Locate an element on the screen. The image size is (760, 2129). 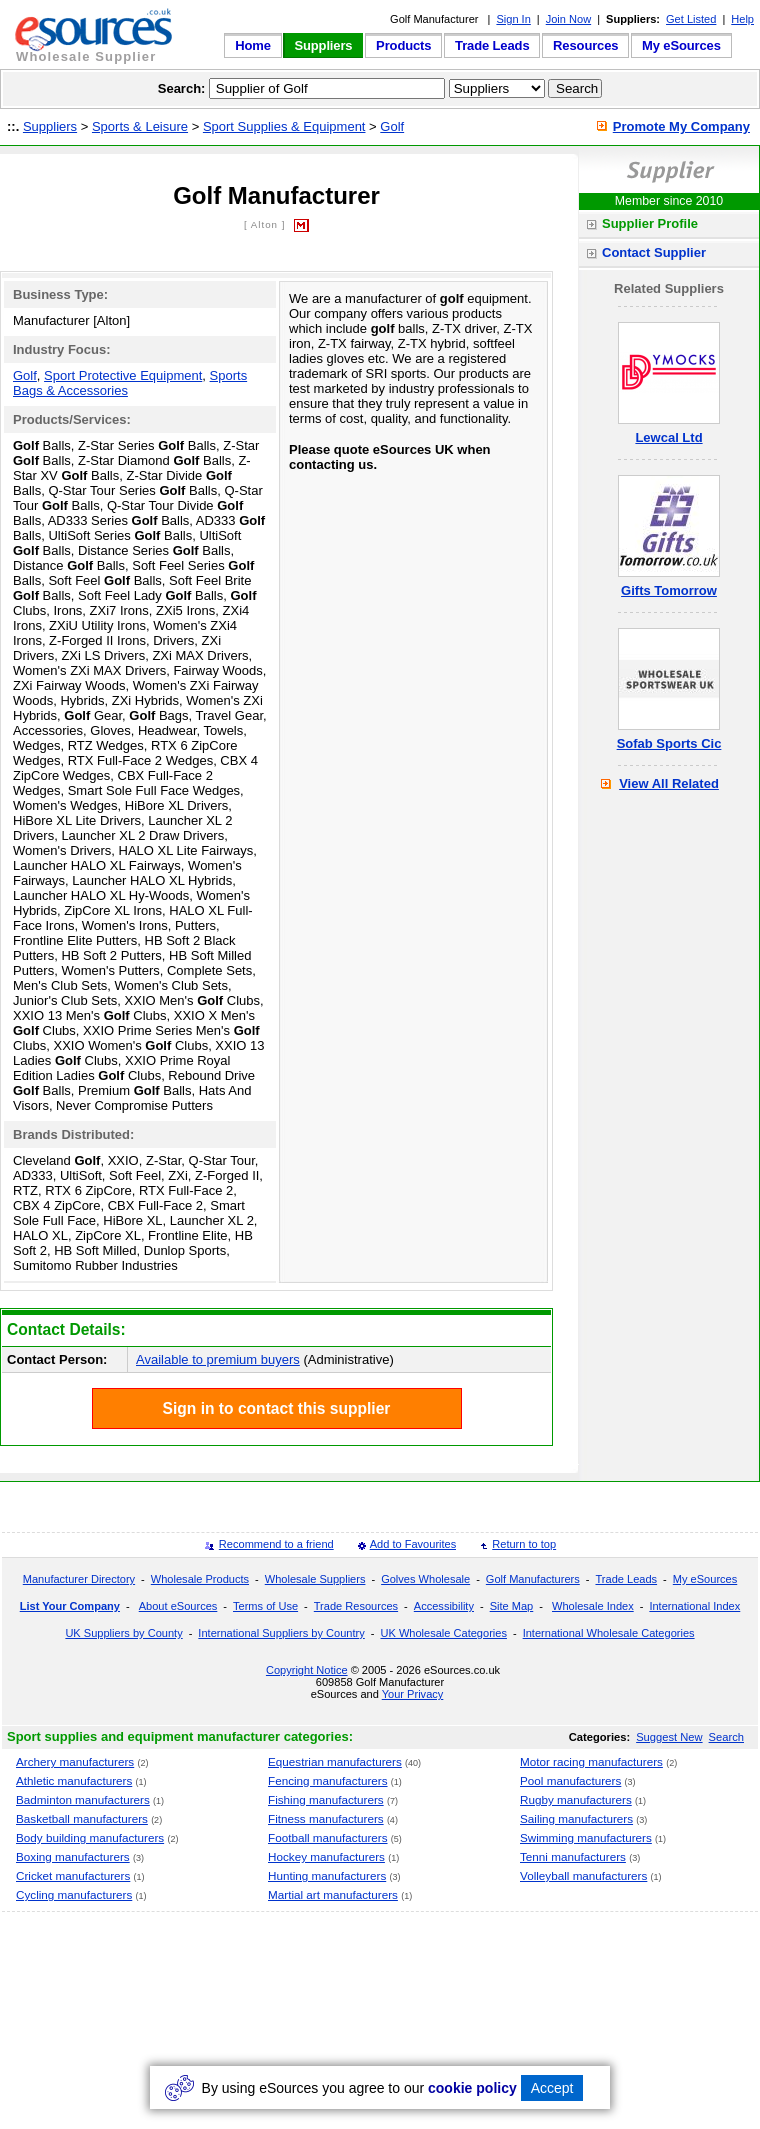
Search is located at coordinates (726, 1737).